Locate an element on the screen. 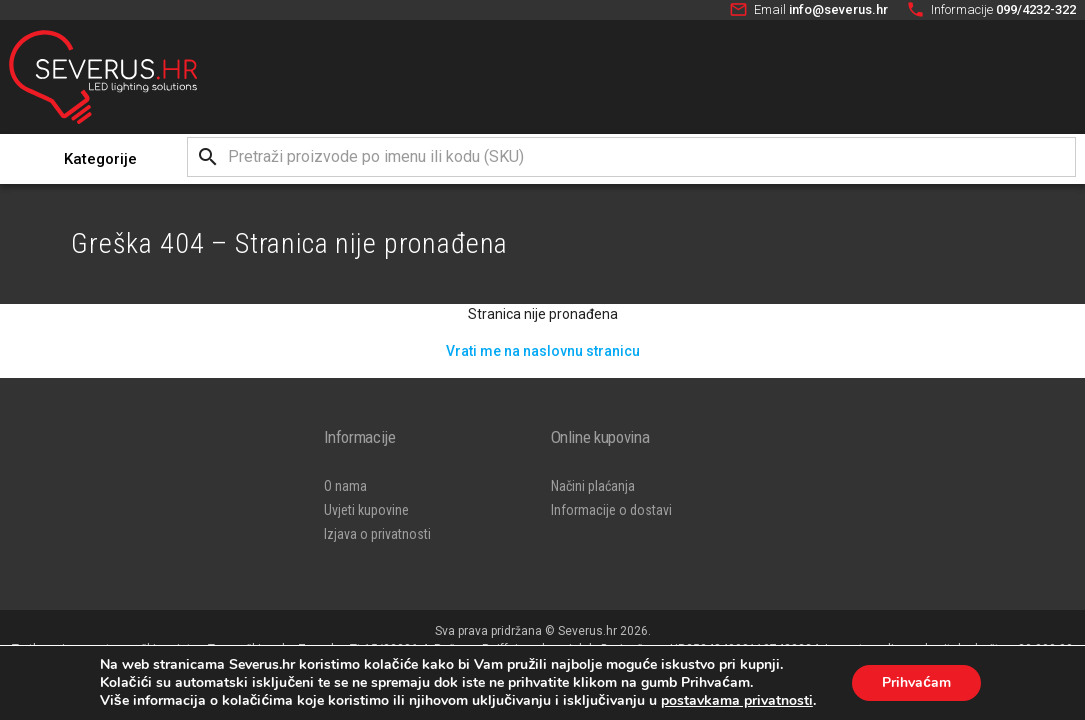 Image resolution: width=1085 pixels, height=720 pixels. Prihvaćam is located at coordinates (916, 682).